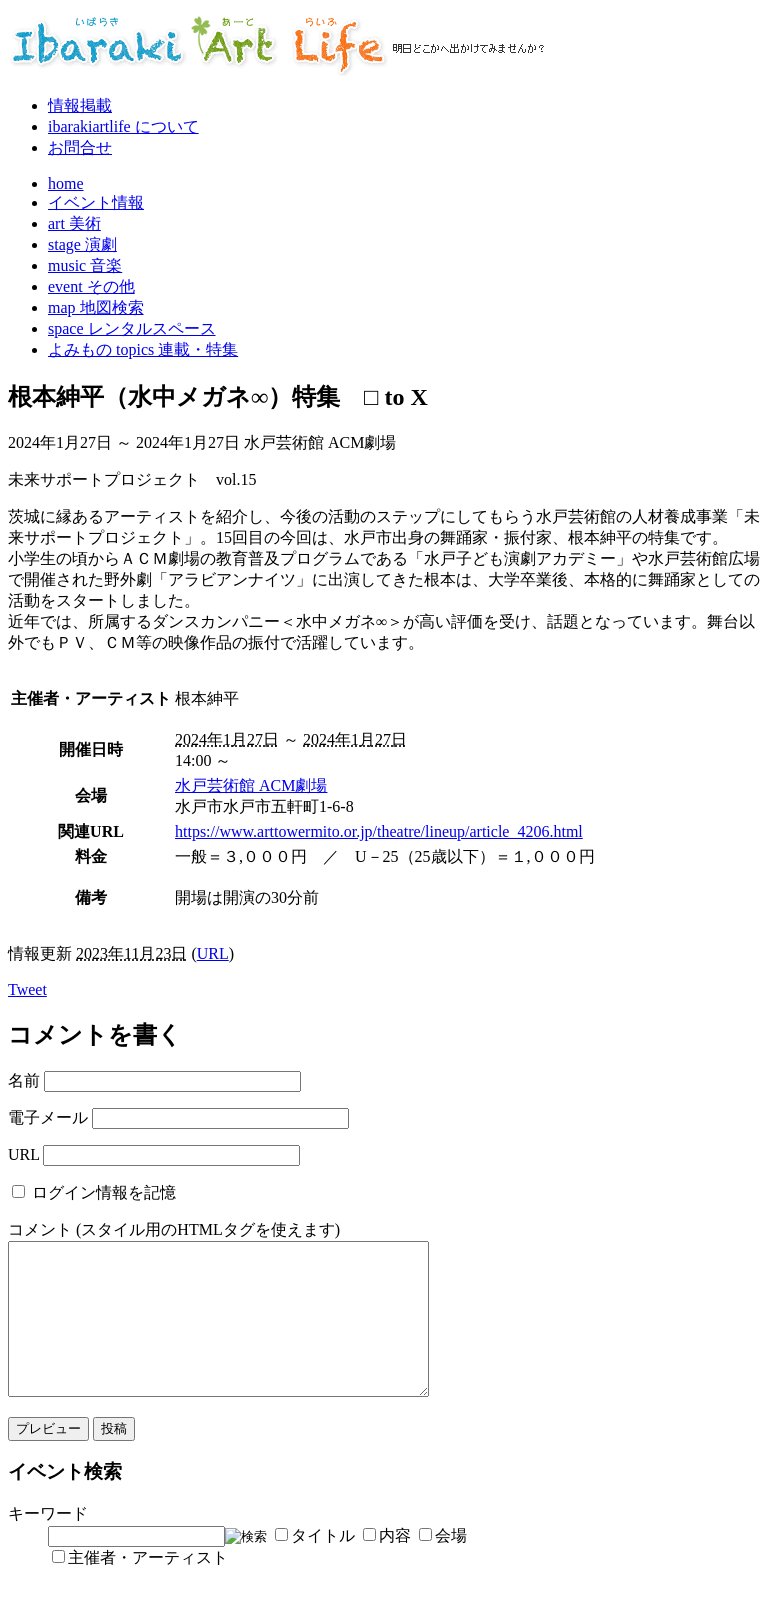  I want to click on URL, so click(213, 953).